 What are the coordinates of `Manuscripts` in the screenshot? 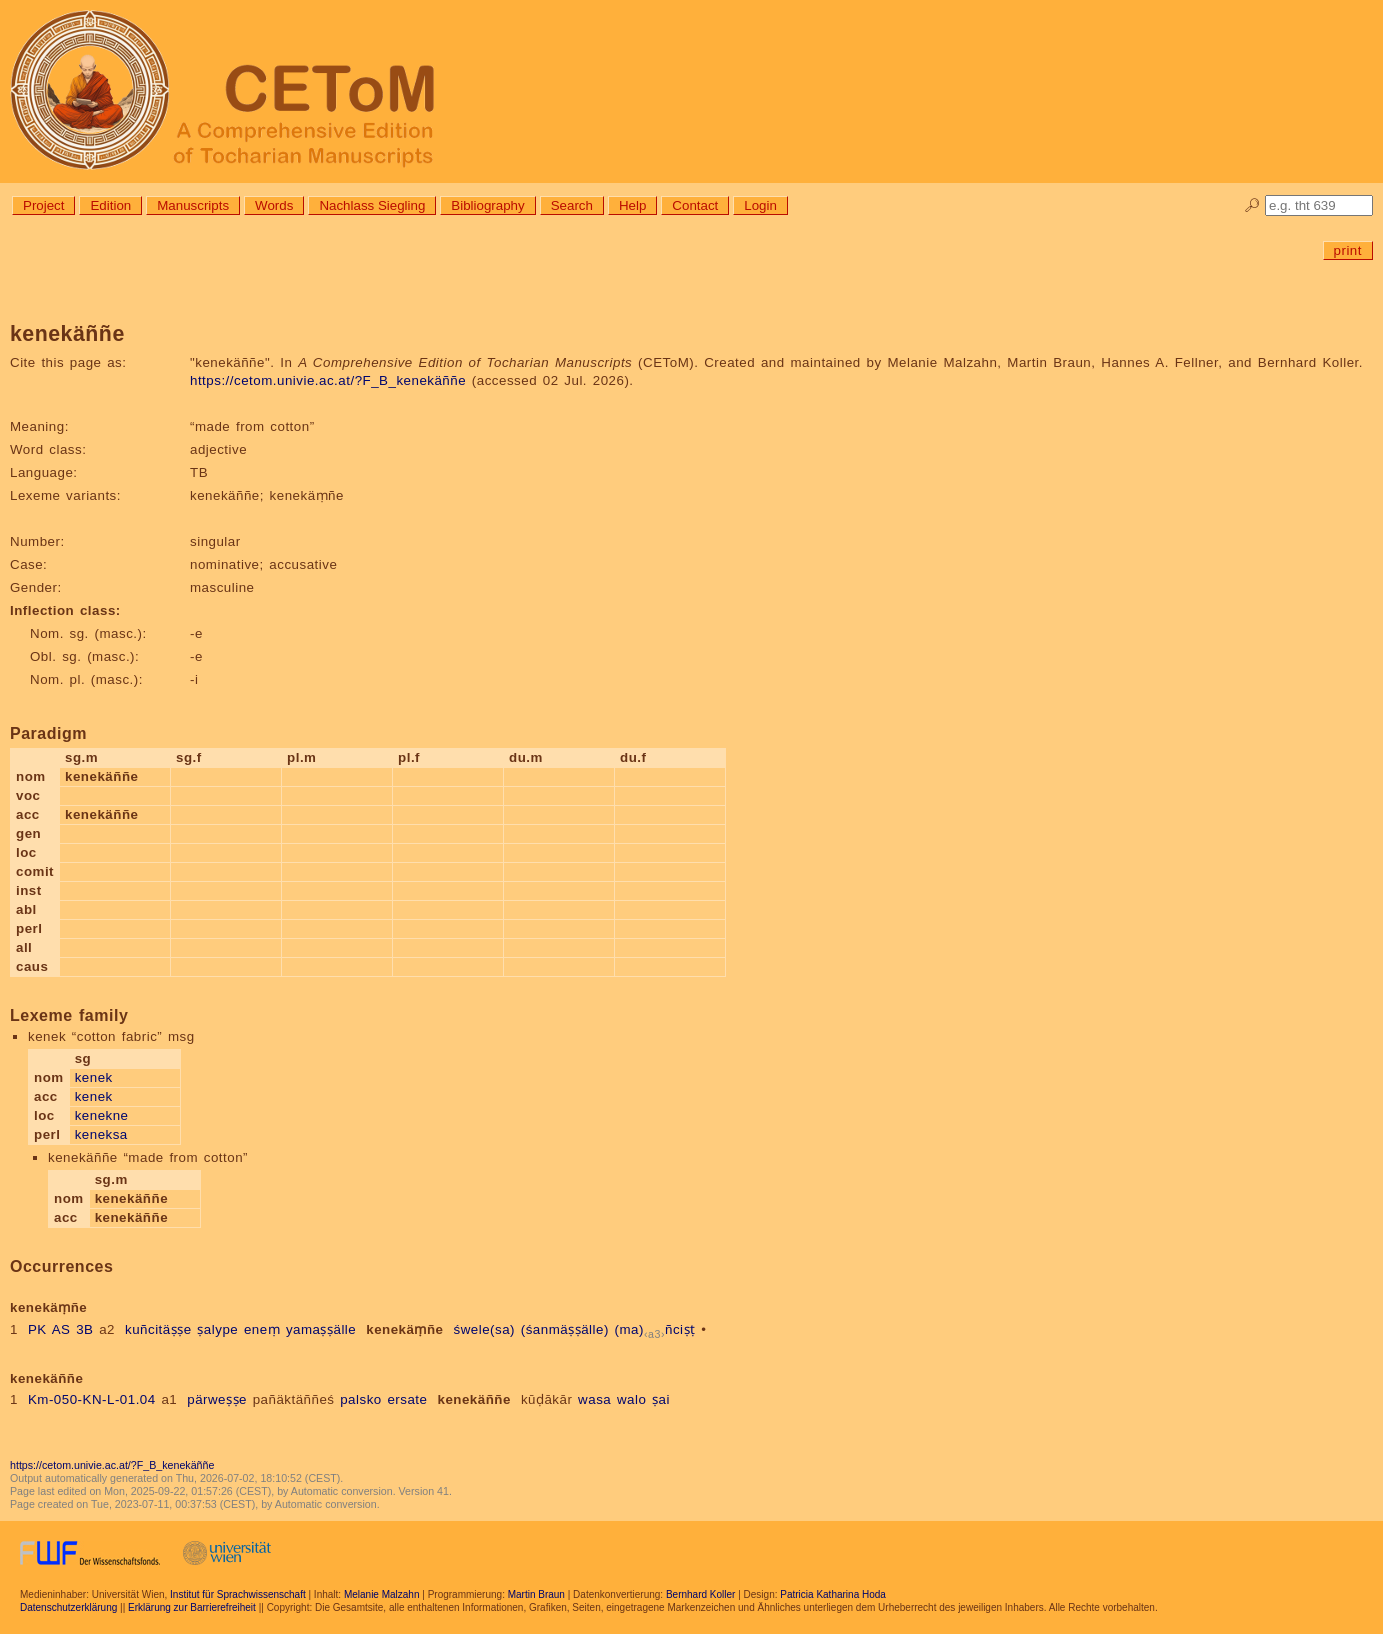 It's located at (193, 205).